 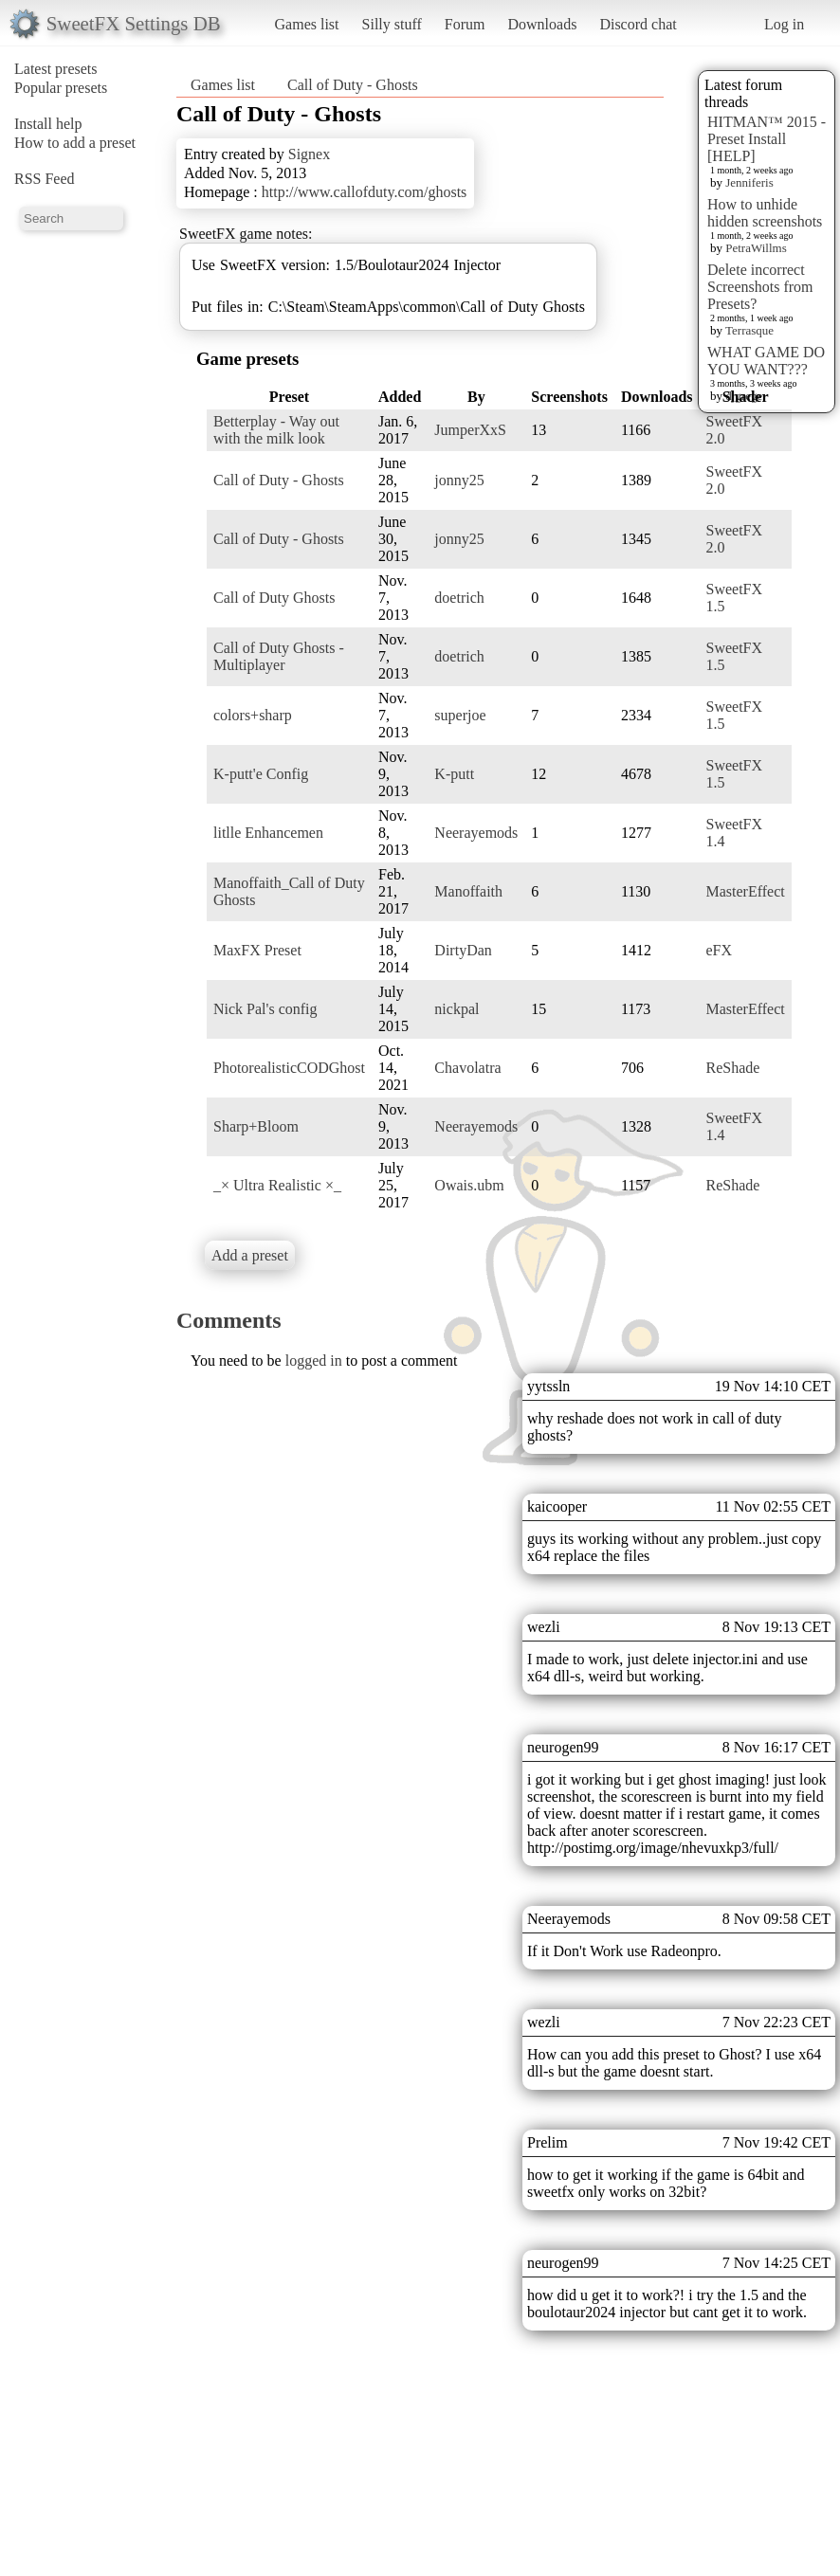 I want to click on Manoffaith, so click(x=468, y=891).